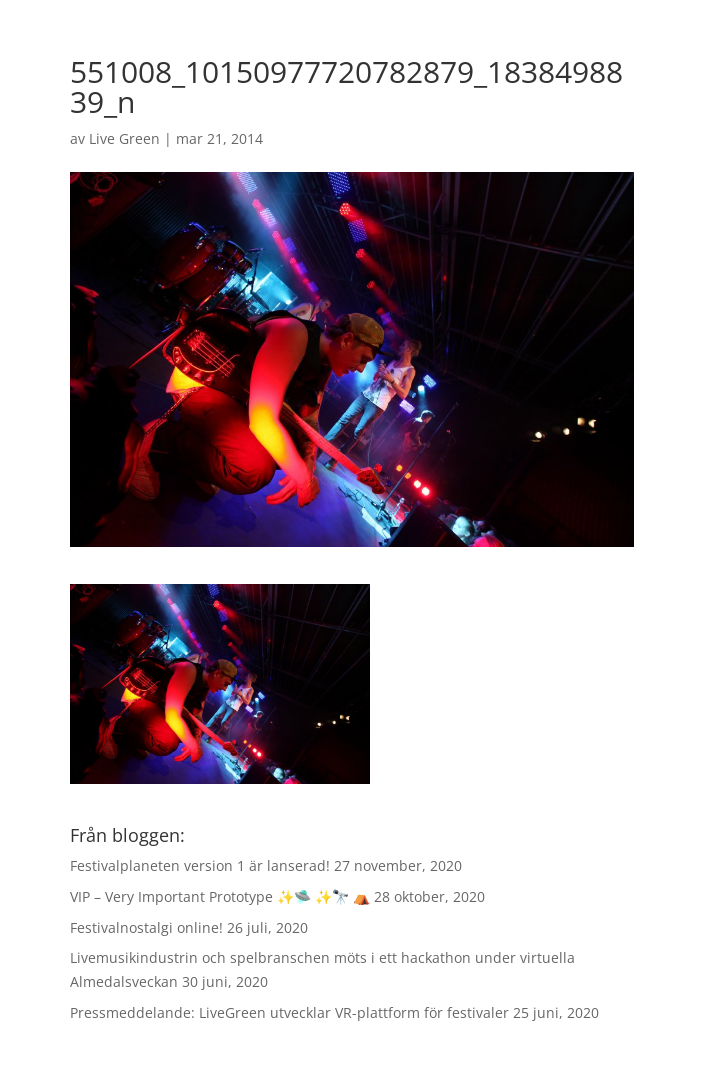 This screenshot has width=704, height=1083. I want to click on VIP – Very Important Prototype ✨🛸 ✨🔭 ⛺️, so click(220, 896).